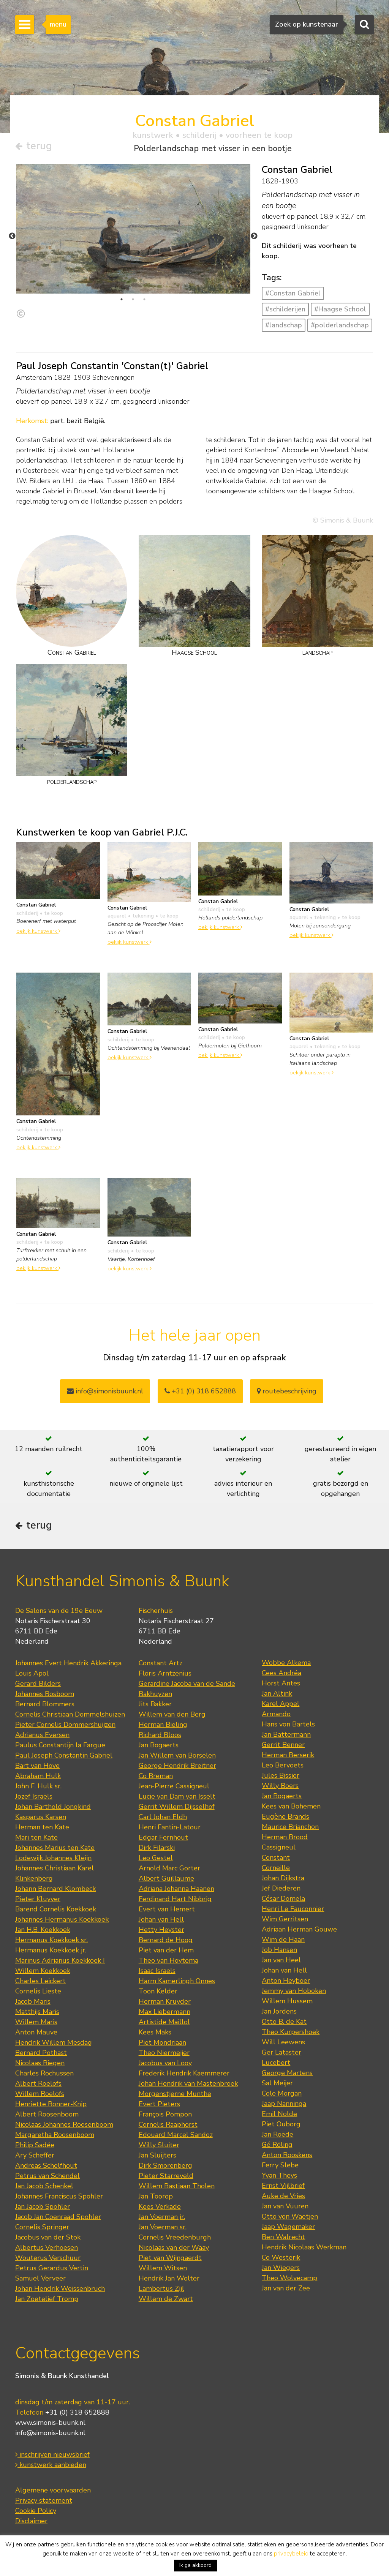 Image resolution: width=389 pixels, height=2576 pixels. Describe the element at coordinates (46, 2247) in the screenshot. I see `Albertus Verhoesen` at that location.